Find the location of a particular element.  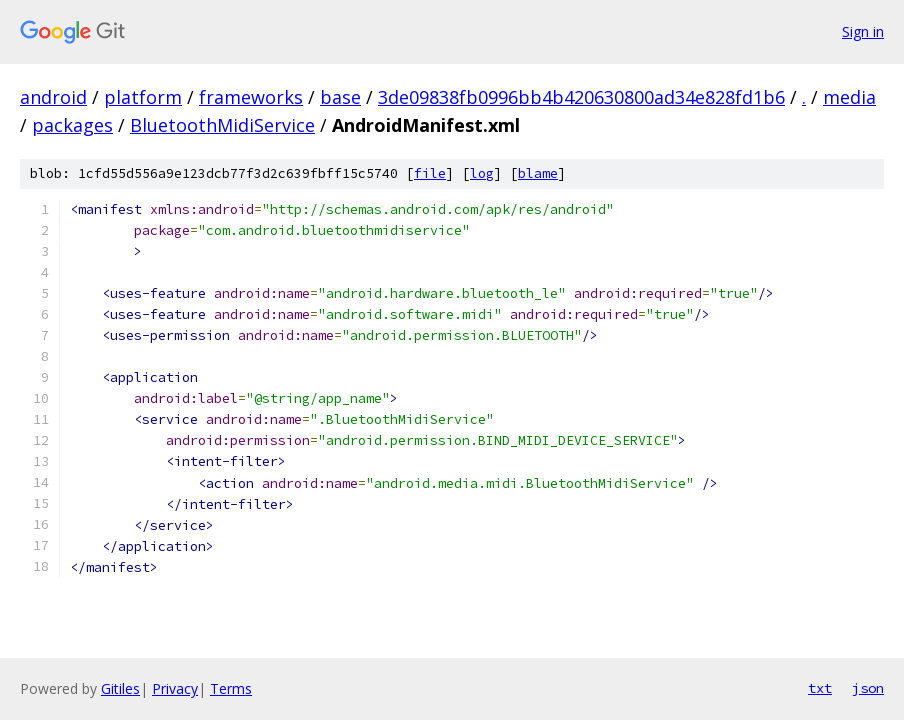

log is located at coordinates (482, 173).